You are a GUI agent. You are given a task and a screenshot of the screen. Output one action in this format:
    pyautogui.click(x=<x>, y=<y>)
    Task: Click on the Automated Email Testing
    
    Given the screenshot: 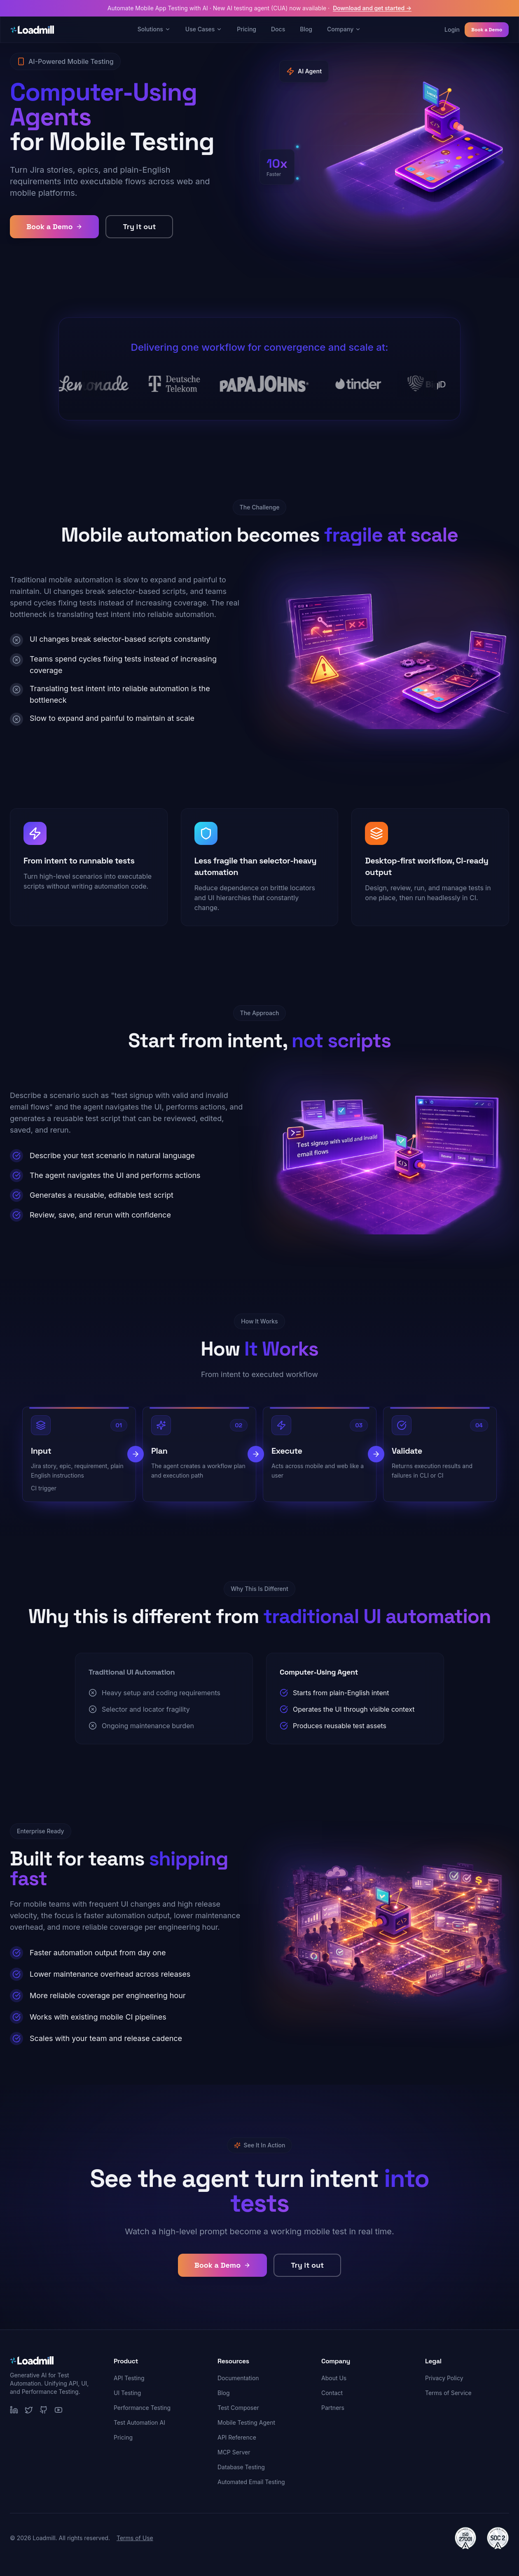 What is the action you would take?
    pyautogui.click(x=251, y=2481)
    